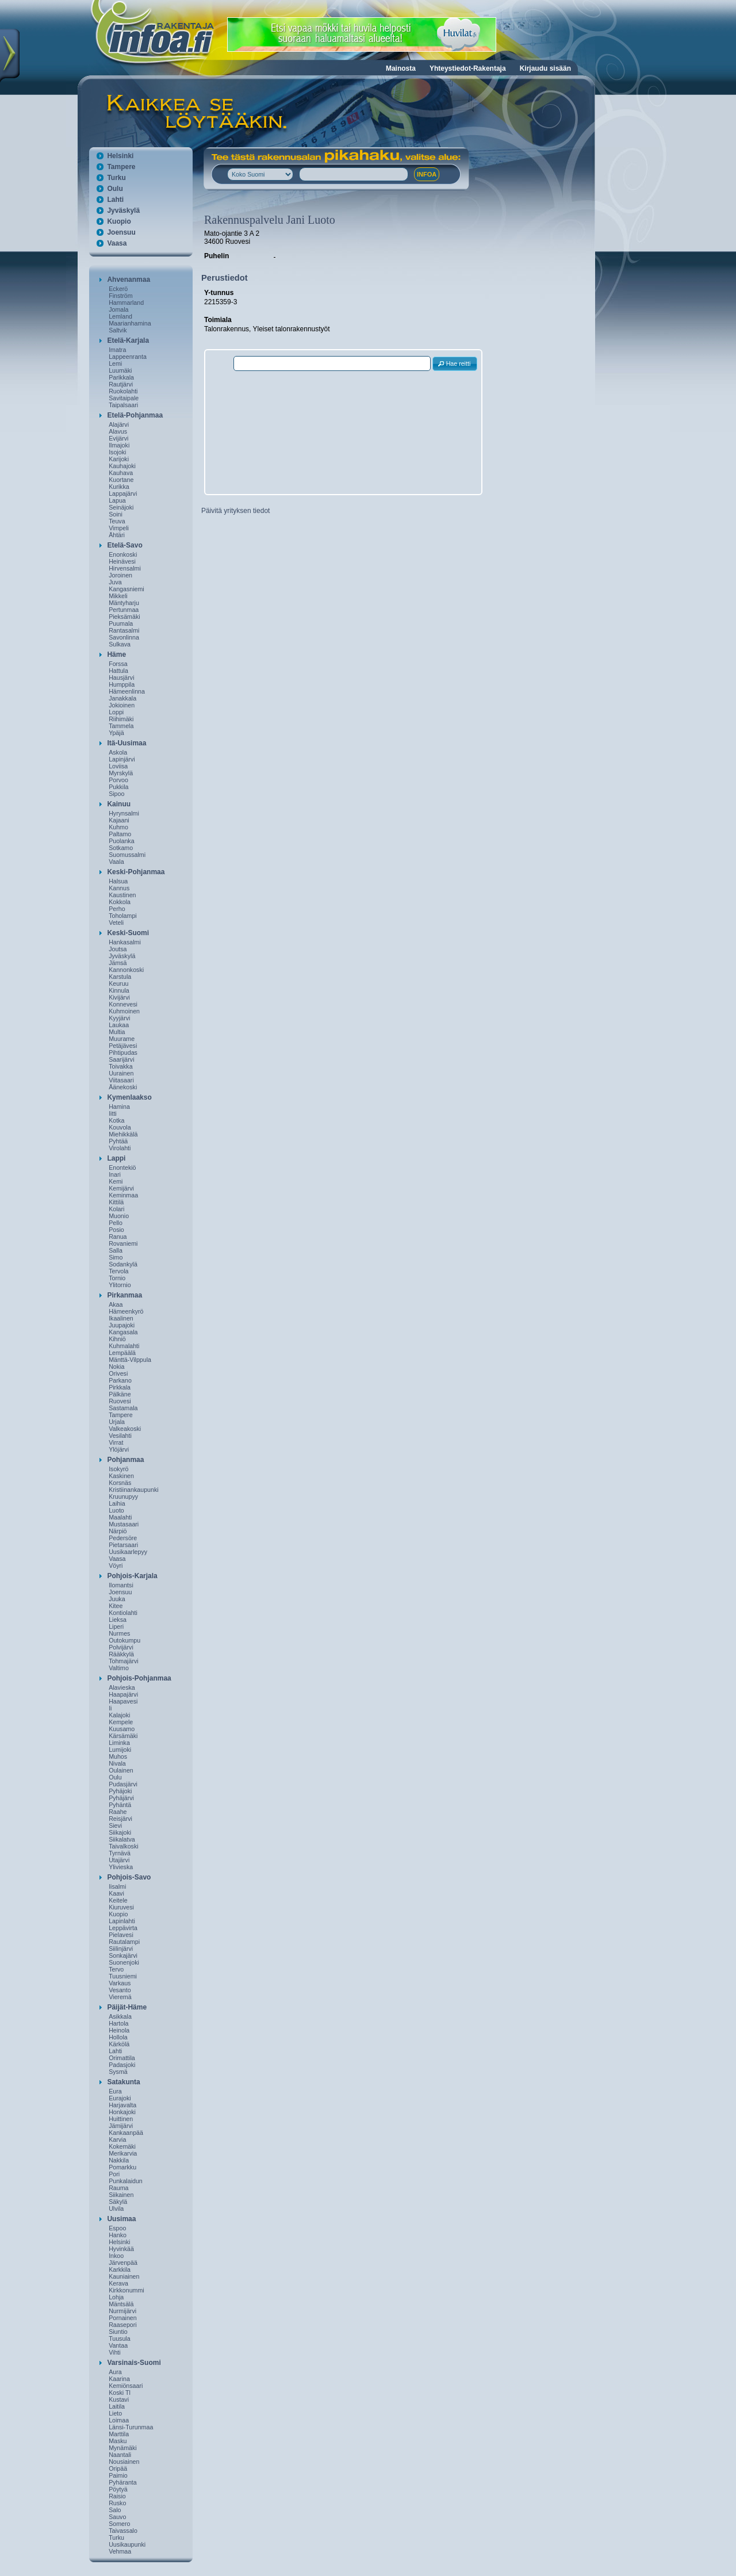 This screenshot has width=736, height=2576. What do you see at coordinates (117, 1031) in the screenshot?
I see `Multia` at bounding box center [117, 1031].